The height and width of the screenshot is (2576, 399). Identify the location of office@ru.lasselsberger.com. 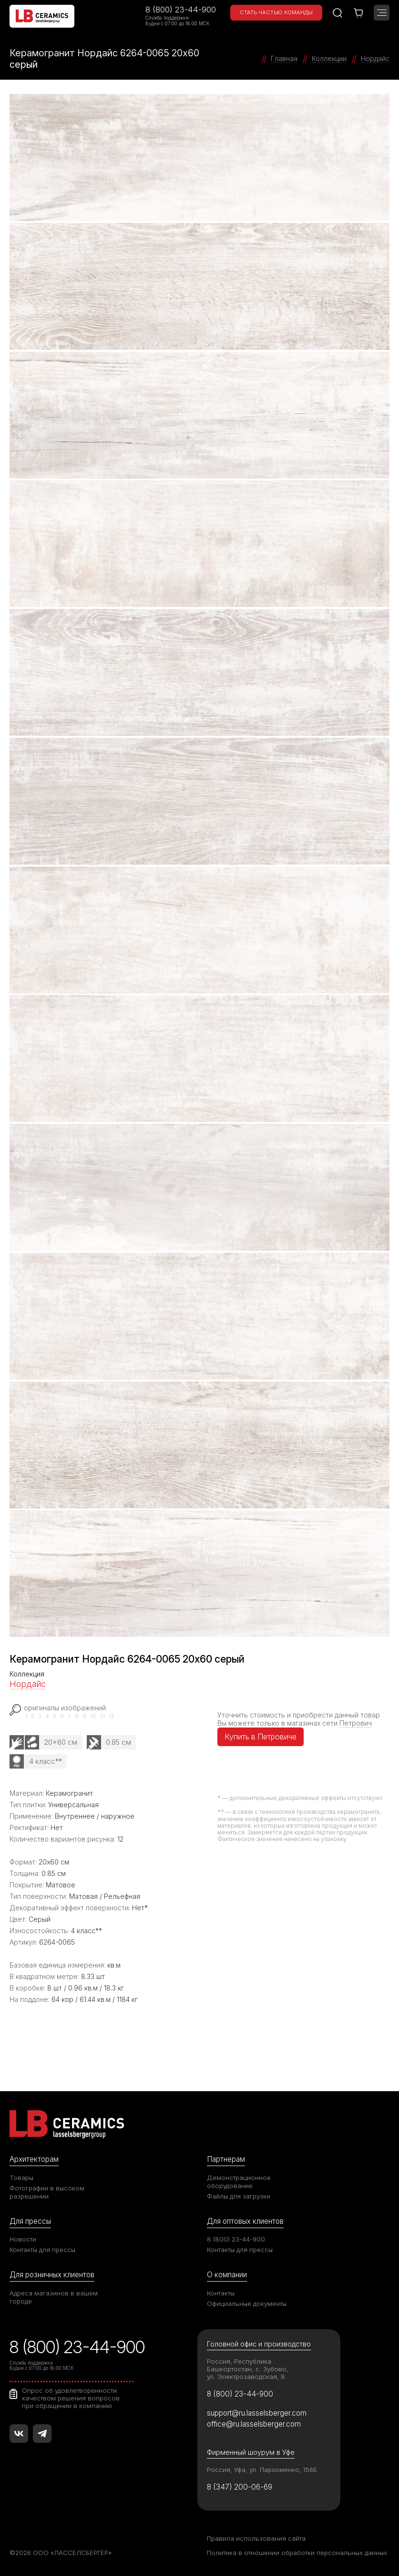
(254, 2424).